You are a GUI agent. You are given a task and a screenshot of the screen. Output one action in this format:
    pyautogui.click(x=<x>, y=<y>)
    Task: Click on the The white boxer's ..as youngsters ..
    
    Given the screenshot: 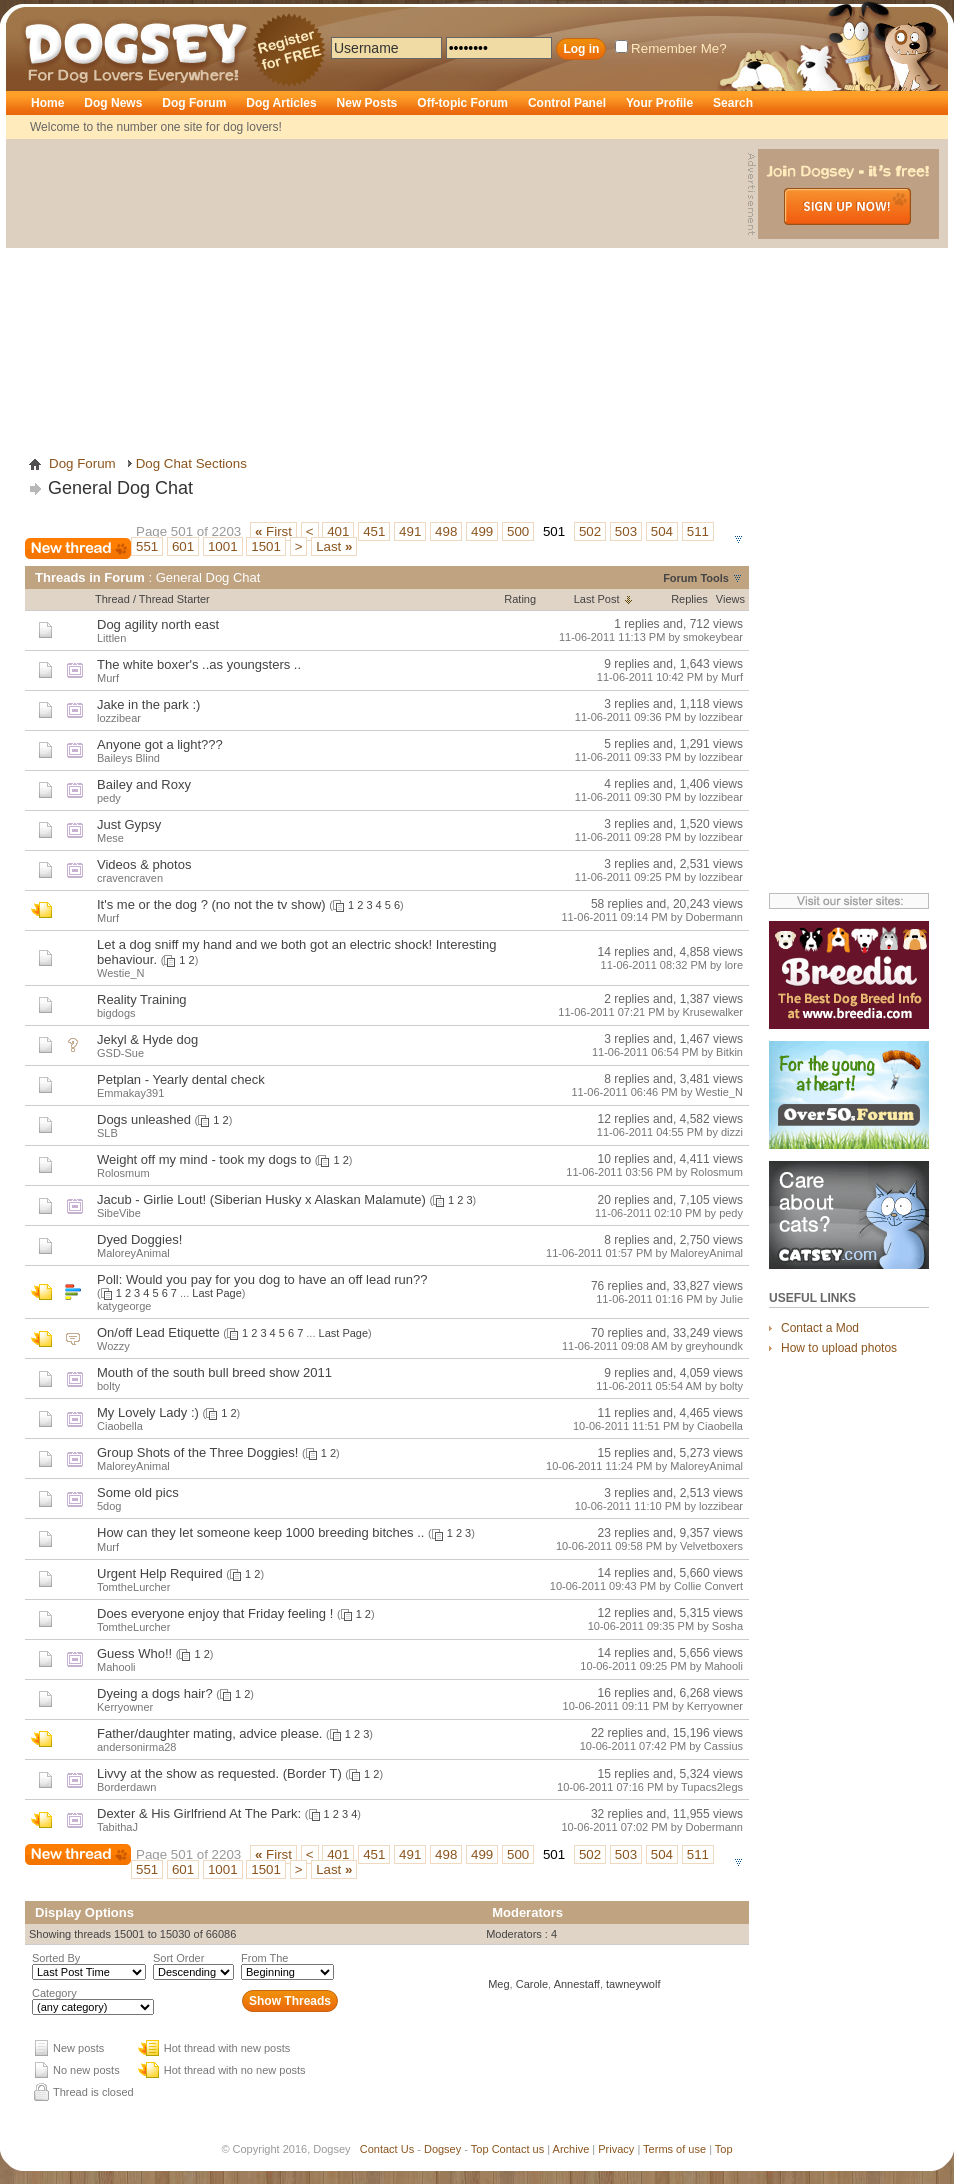 What is the action you would take?
    pyautogui.click(x=199, y=664)
    